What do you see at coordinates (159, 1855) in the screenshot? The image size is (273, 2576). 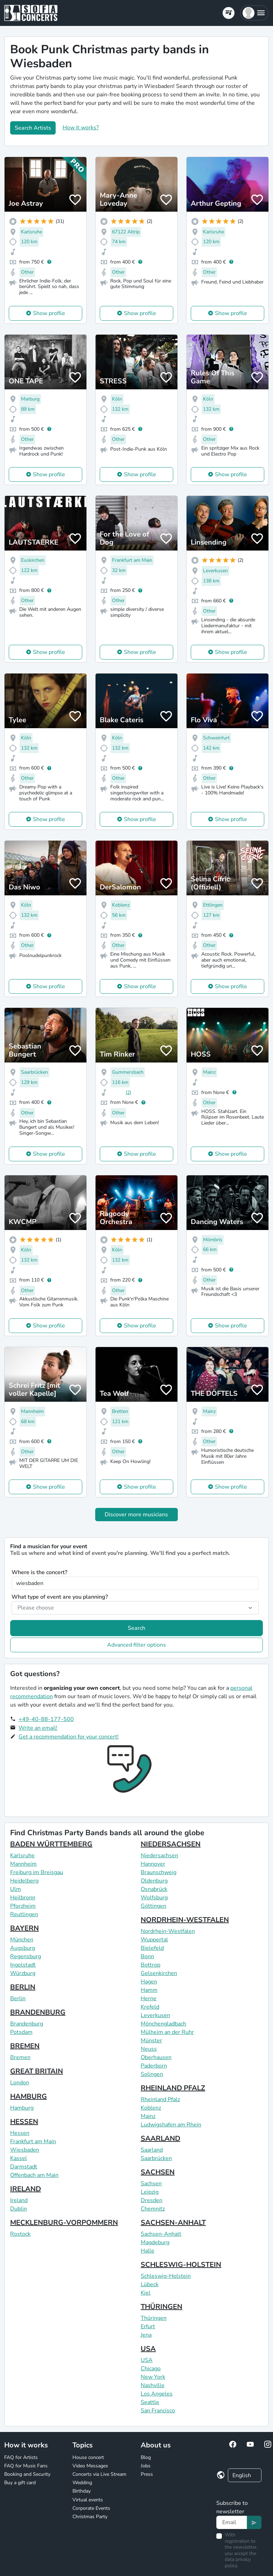 I see `Niedersachsen` at bounding box center [159, 1855].